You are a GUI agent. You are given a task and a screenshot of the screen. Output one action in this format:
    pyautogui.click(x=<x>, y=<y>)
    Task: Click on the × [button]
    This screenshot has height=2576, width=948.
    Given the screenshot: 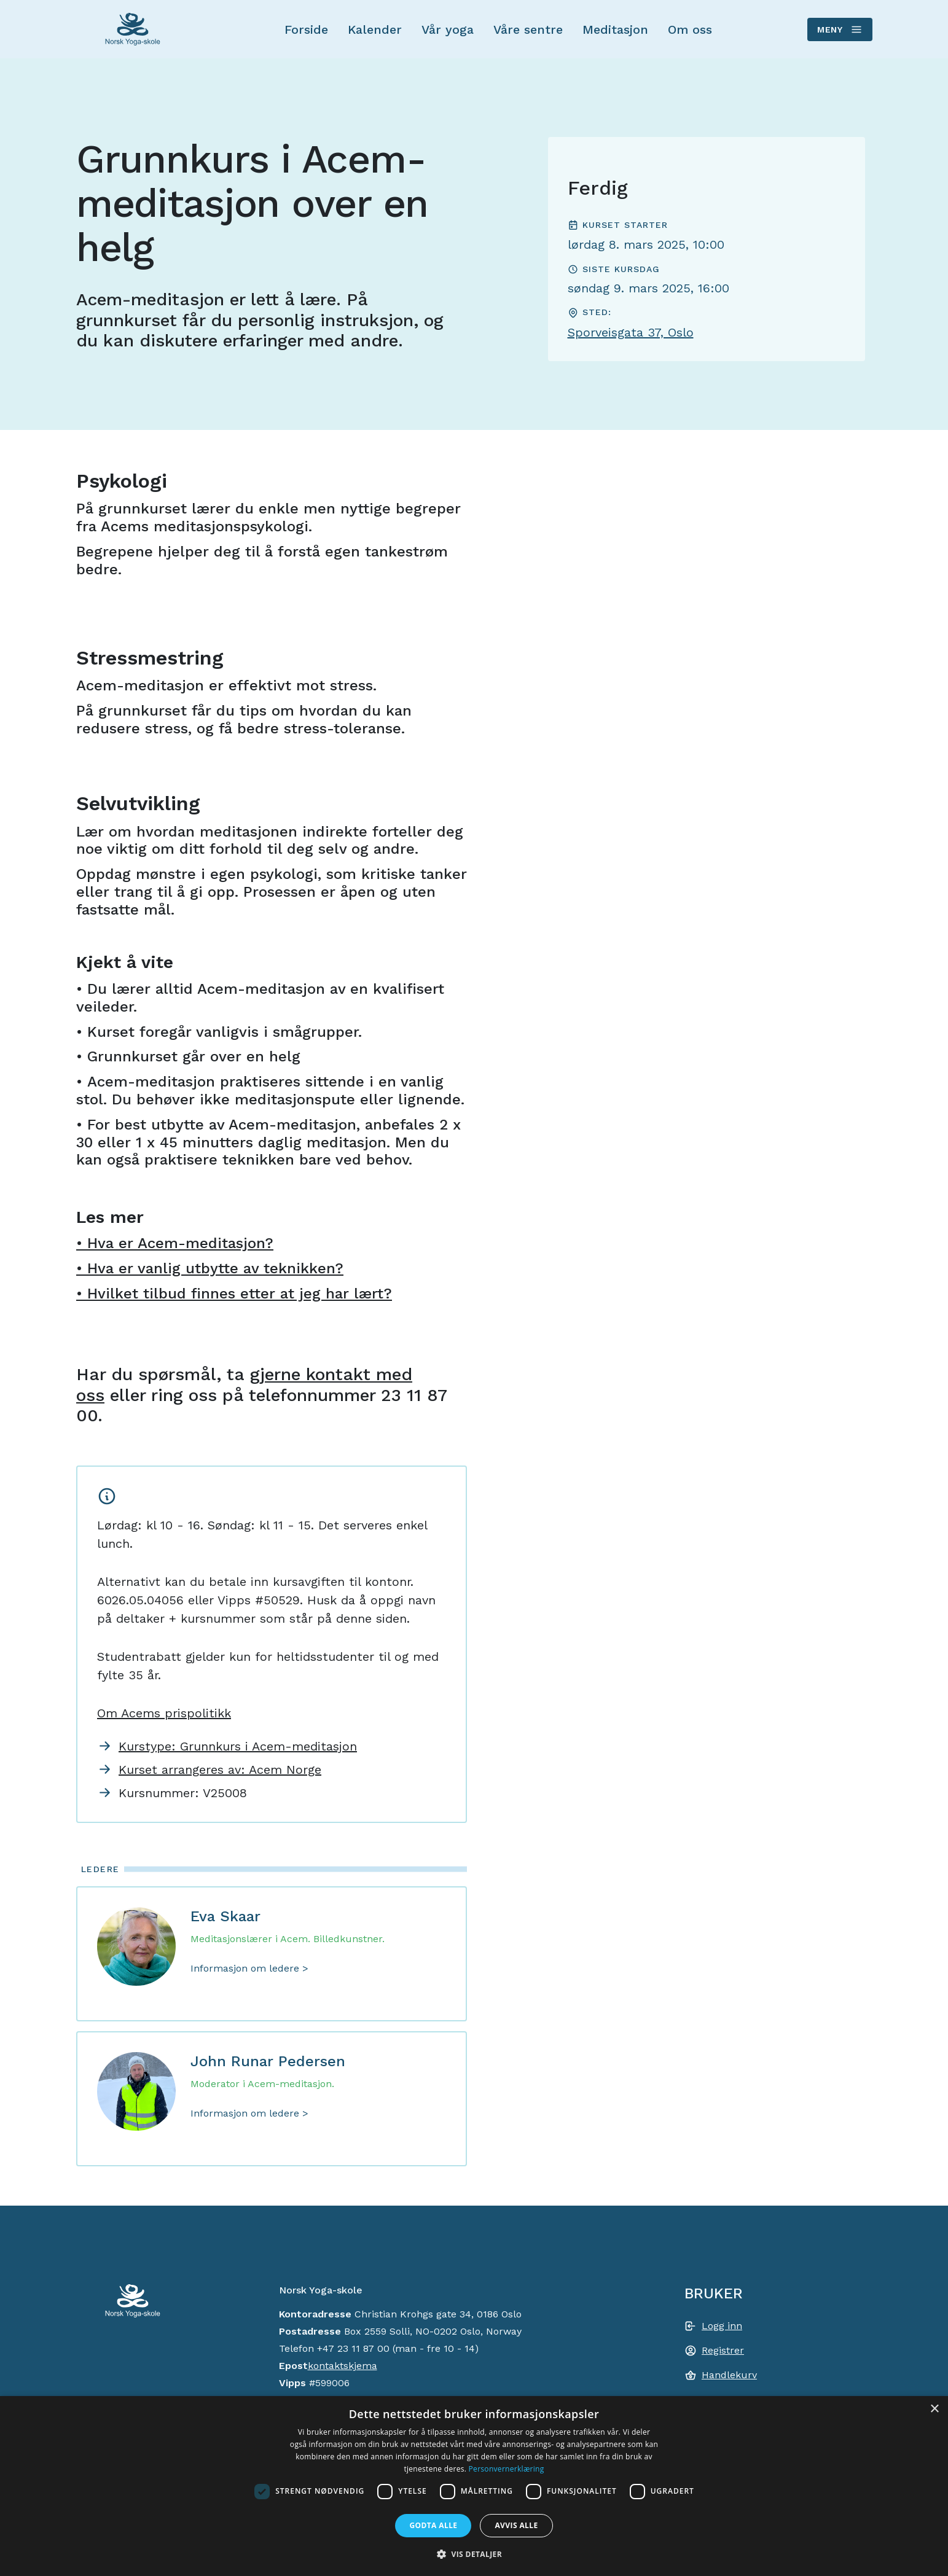 What is the action you would take?
    pyautogui.click(x=934, y=2409)
    